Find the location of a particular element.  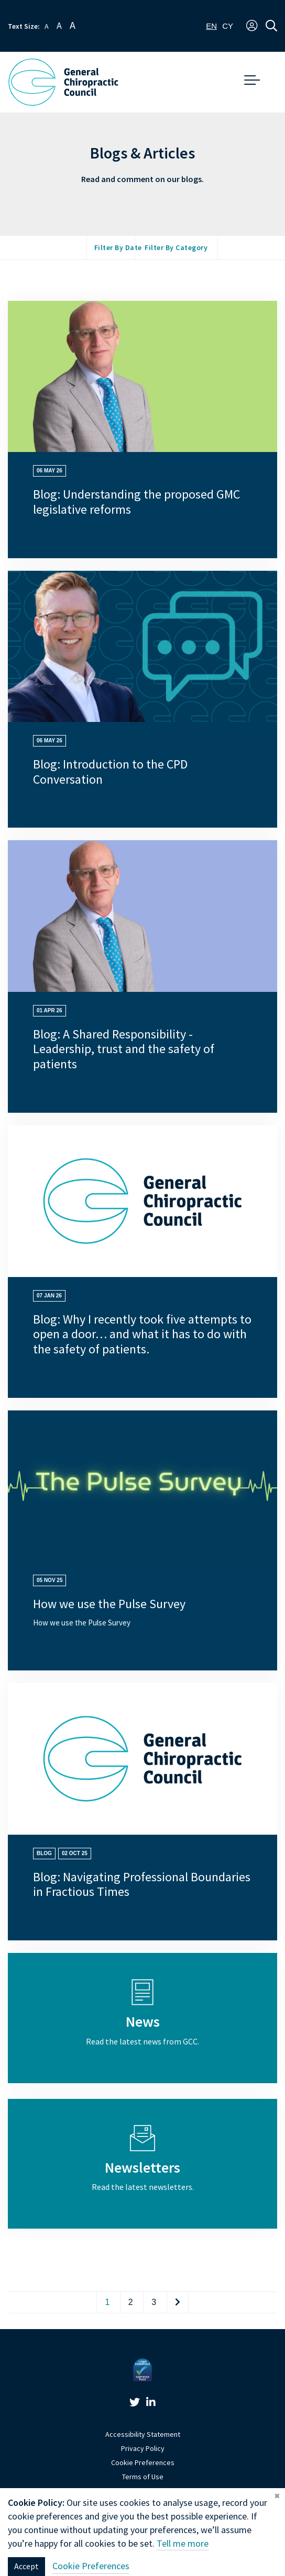

EN is located at coordinates (211, 25).